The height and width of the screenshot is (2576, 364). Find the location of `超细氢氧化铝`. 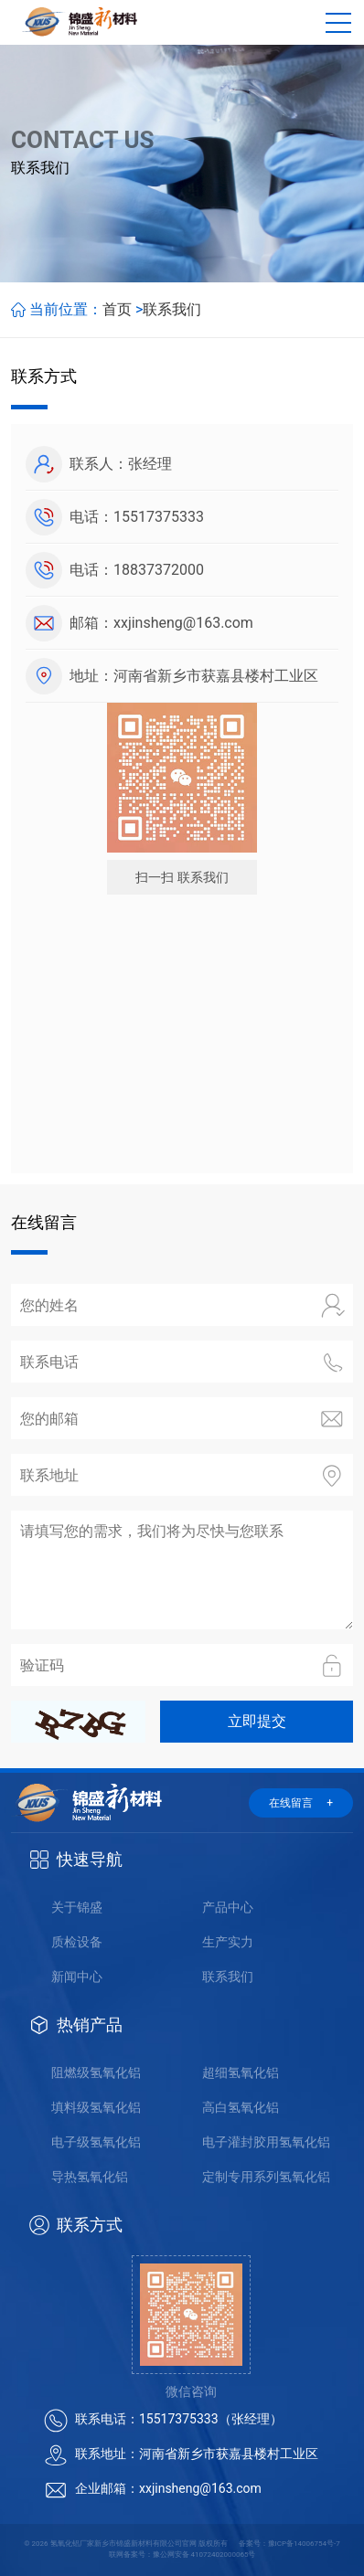

超细氢氧化铝 is located at coordinates (240, 2072).